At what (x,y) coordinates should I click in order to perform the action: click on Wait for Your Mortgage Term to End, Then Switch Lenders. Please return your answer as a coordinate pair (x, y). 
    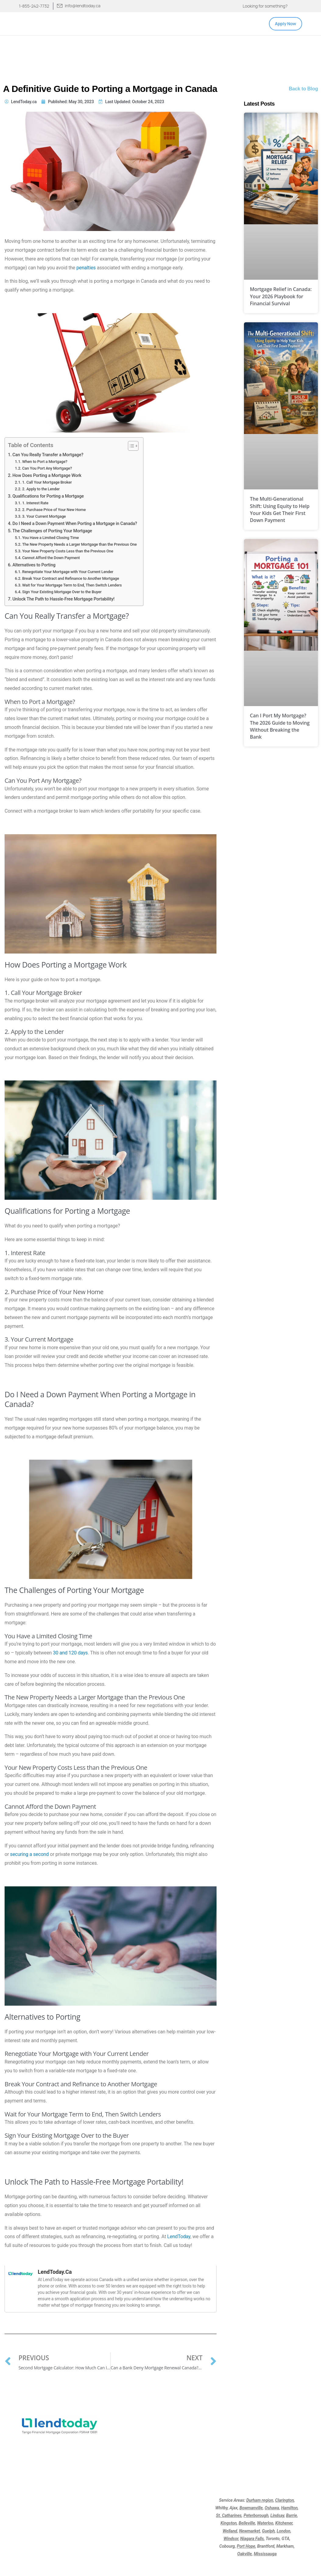
    Looking at the image, I should click on (72, 585).